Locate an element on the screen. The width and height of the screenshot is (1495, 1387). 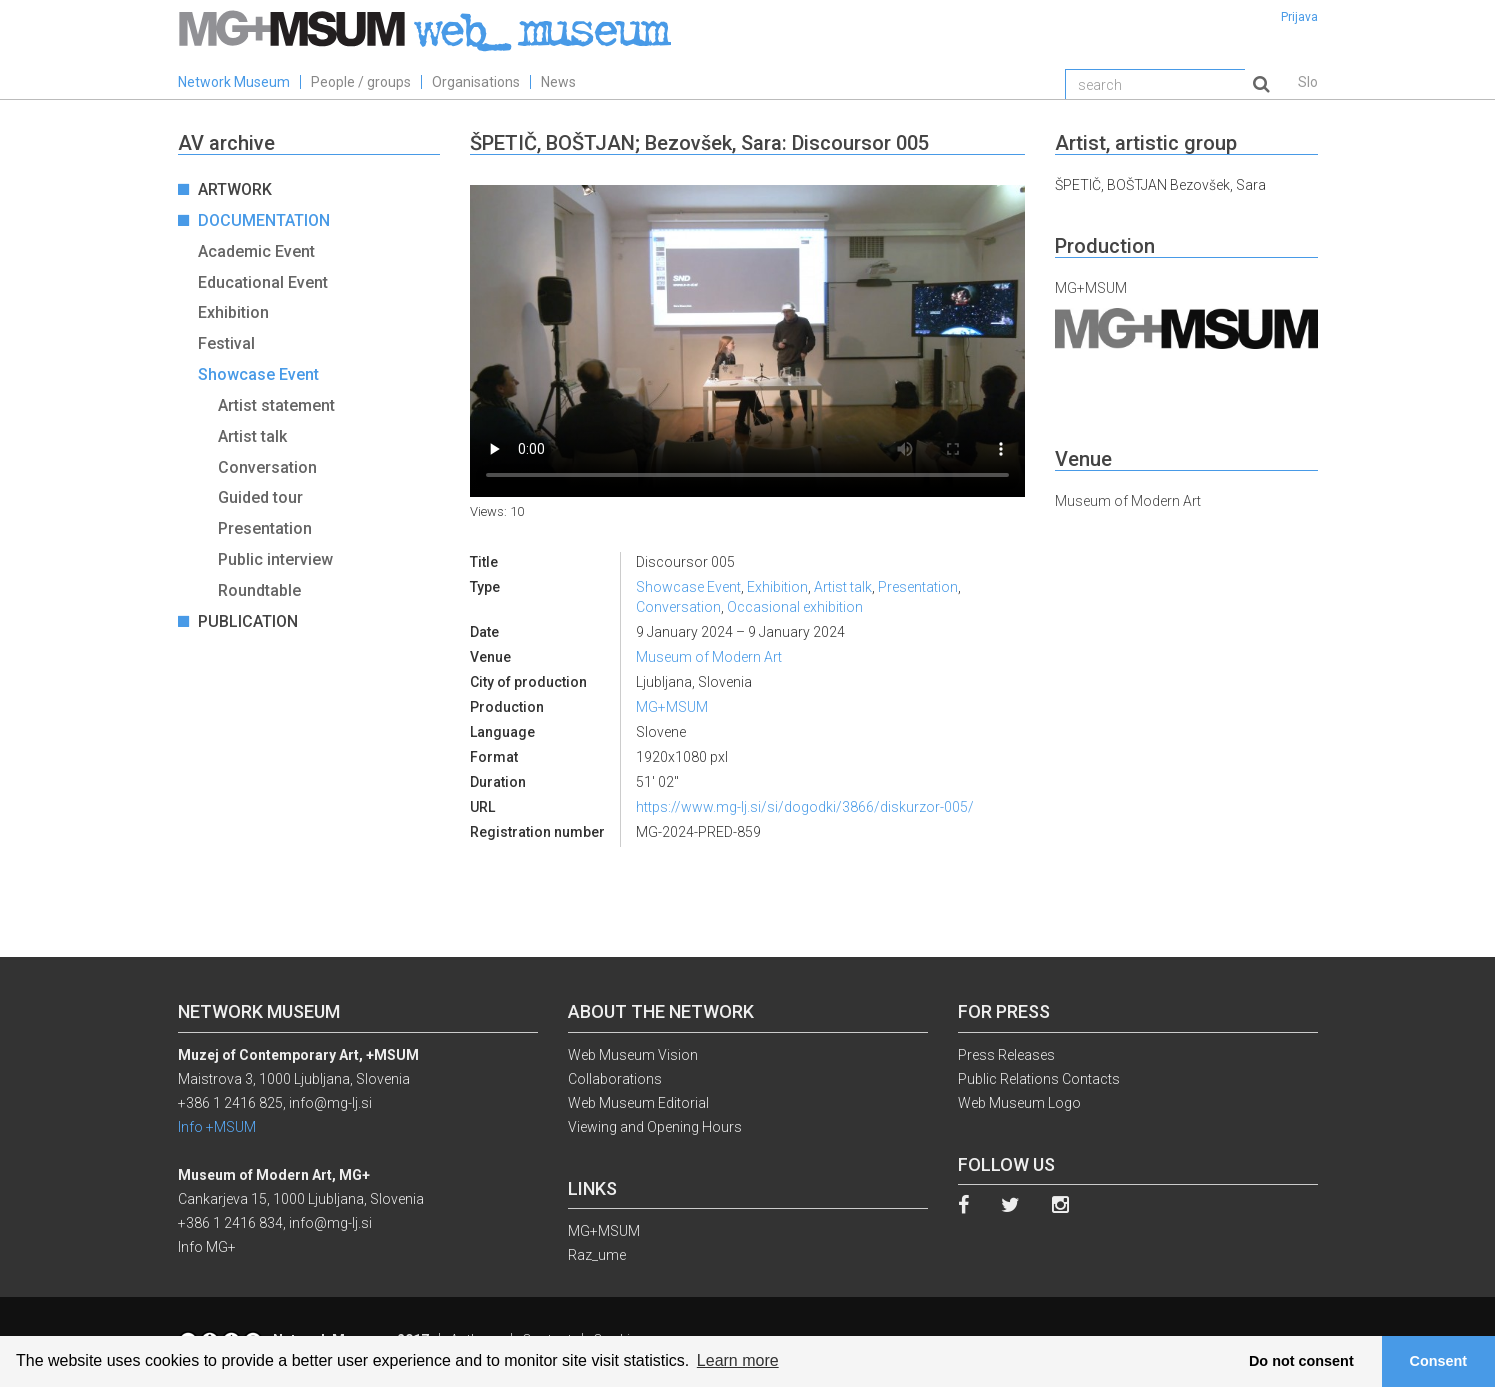
Consent [button] is located at coordinates (1439, 1361).